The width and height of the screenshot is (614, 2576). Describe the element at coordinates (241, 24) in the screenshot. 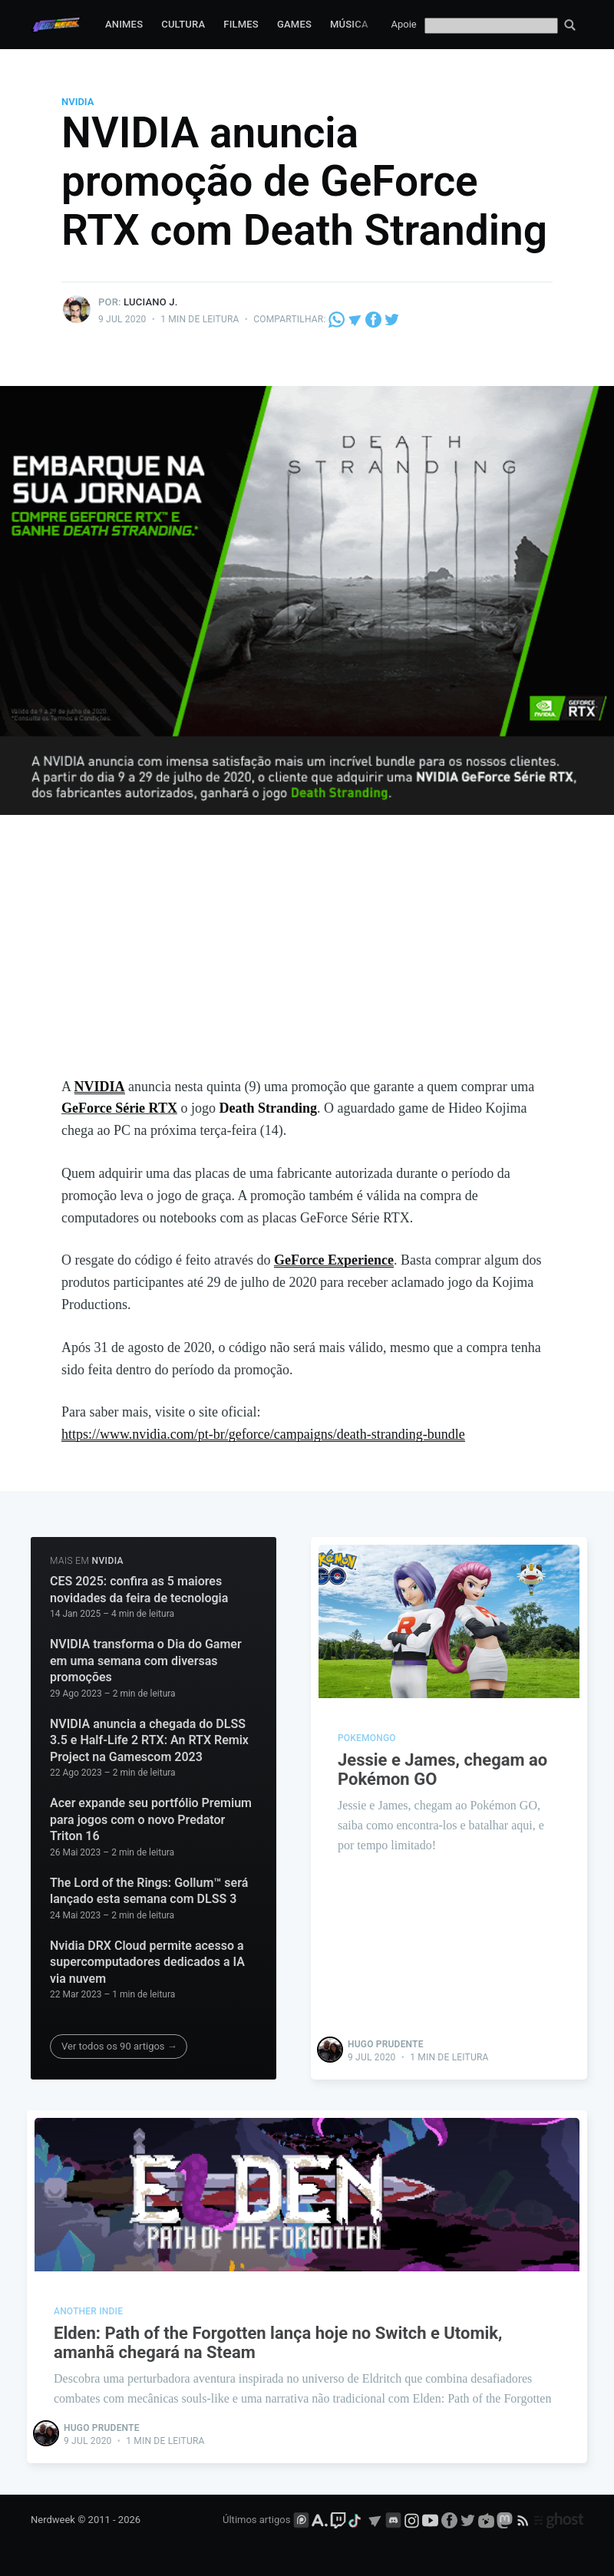

I see `Filmes` at that location.